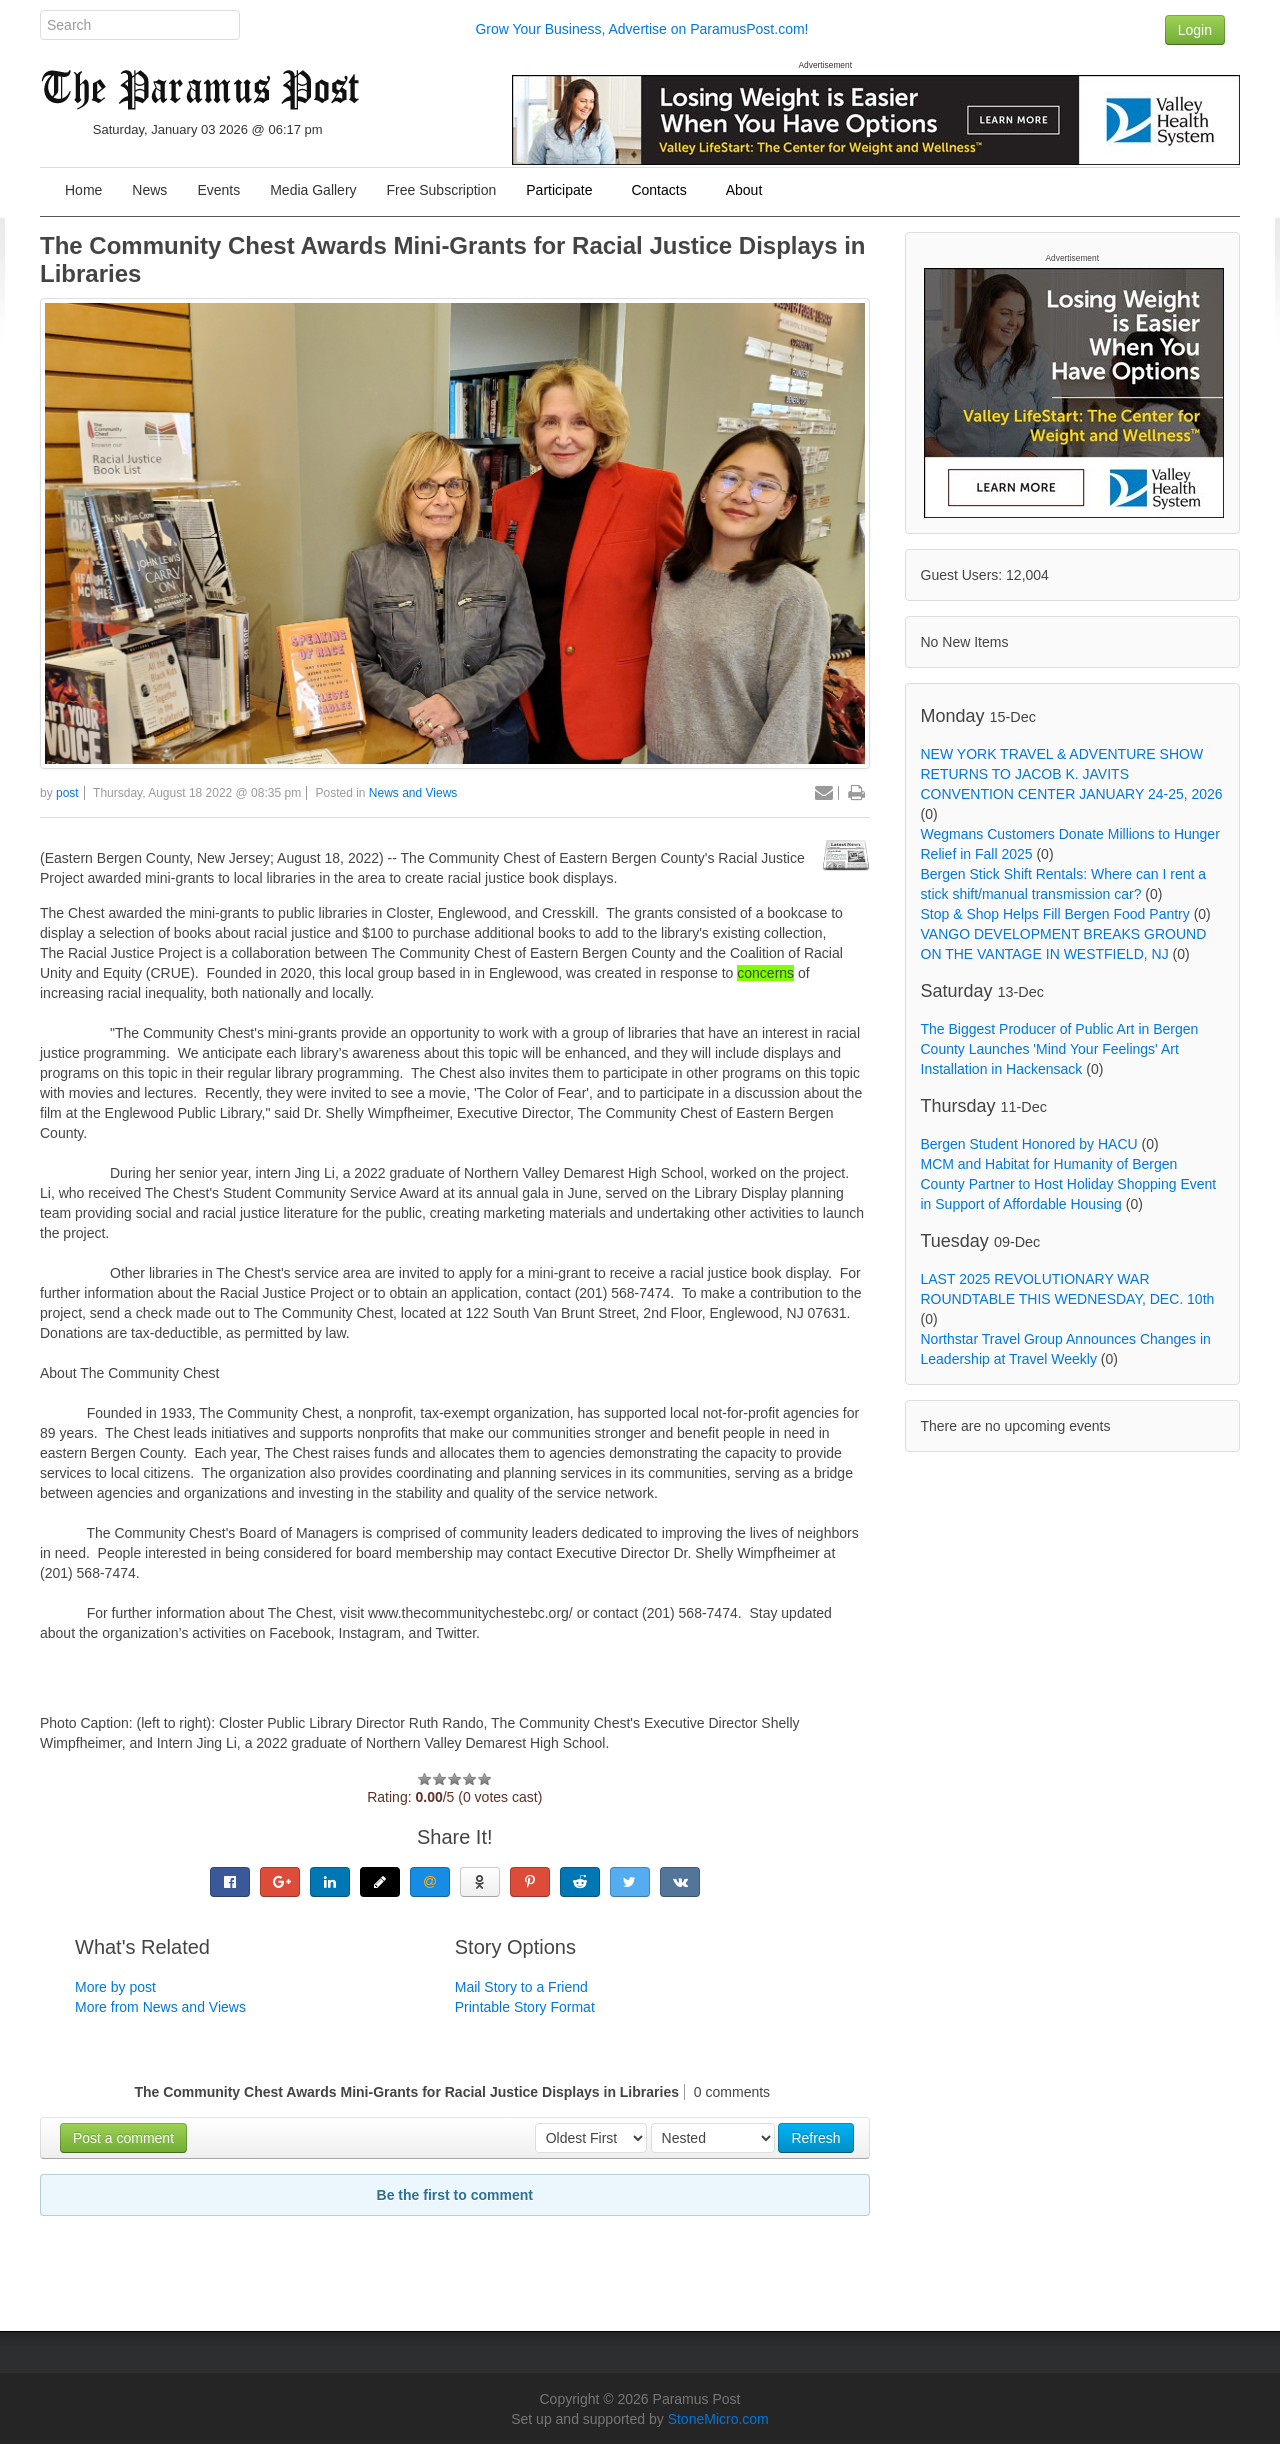  I want to click on Mail Story to a Friend, so click(521, 1987).